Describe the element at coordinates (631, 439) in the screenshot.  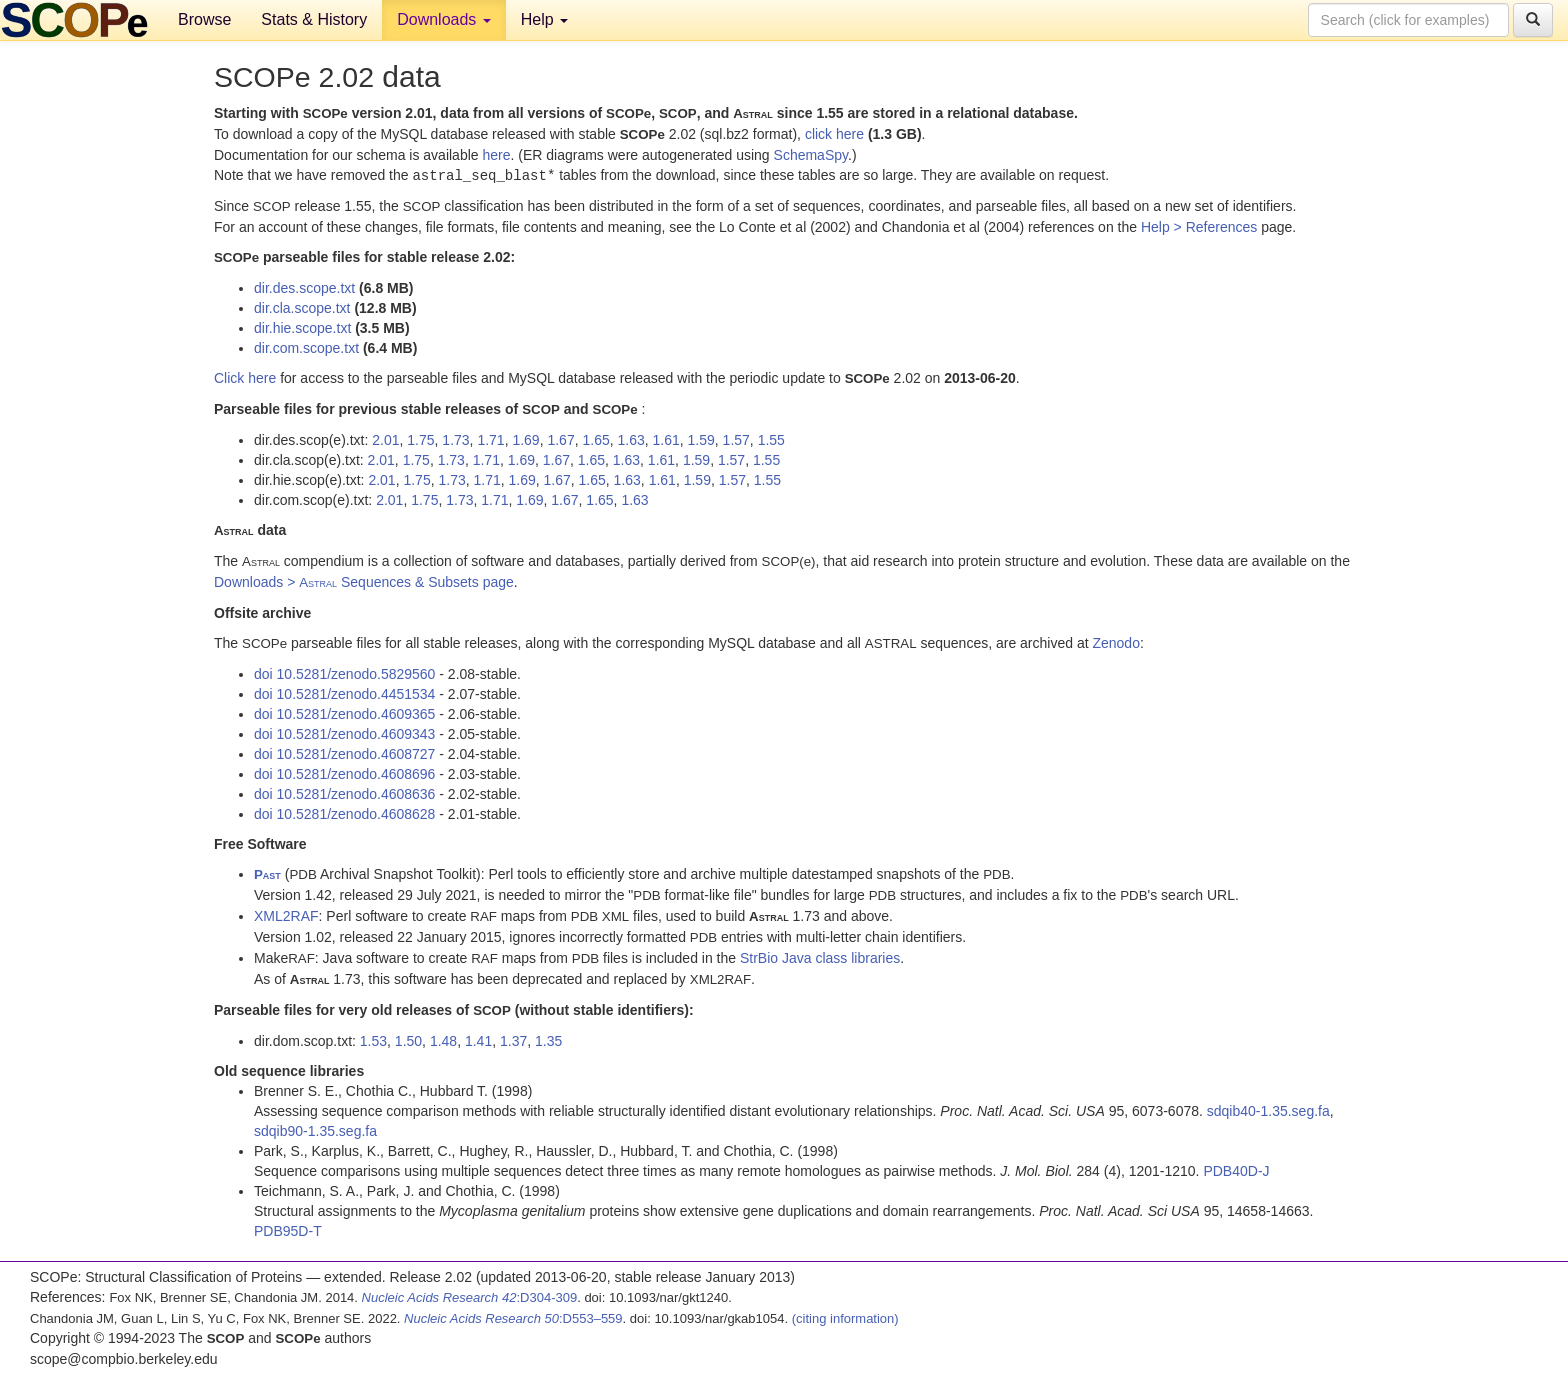
I see `1.63` at that location.